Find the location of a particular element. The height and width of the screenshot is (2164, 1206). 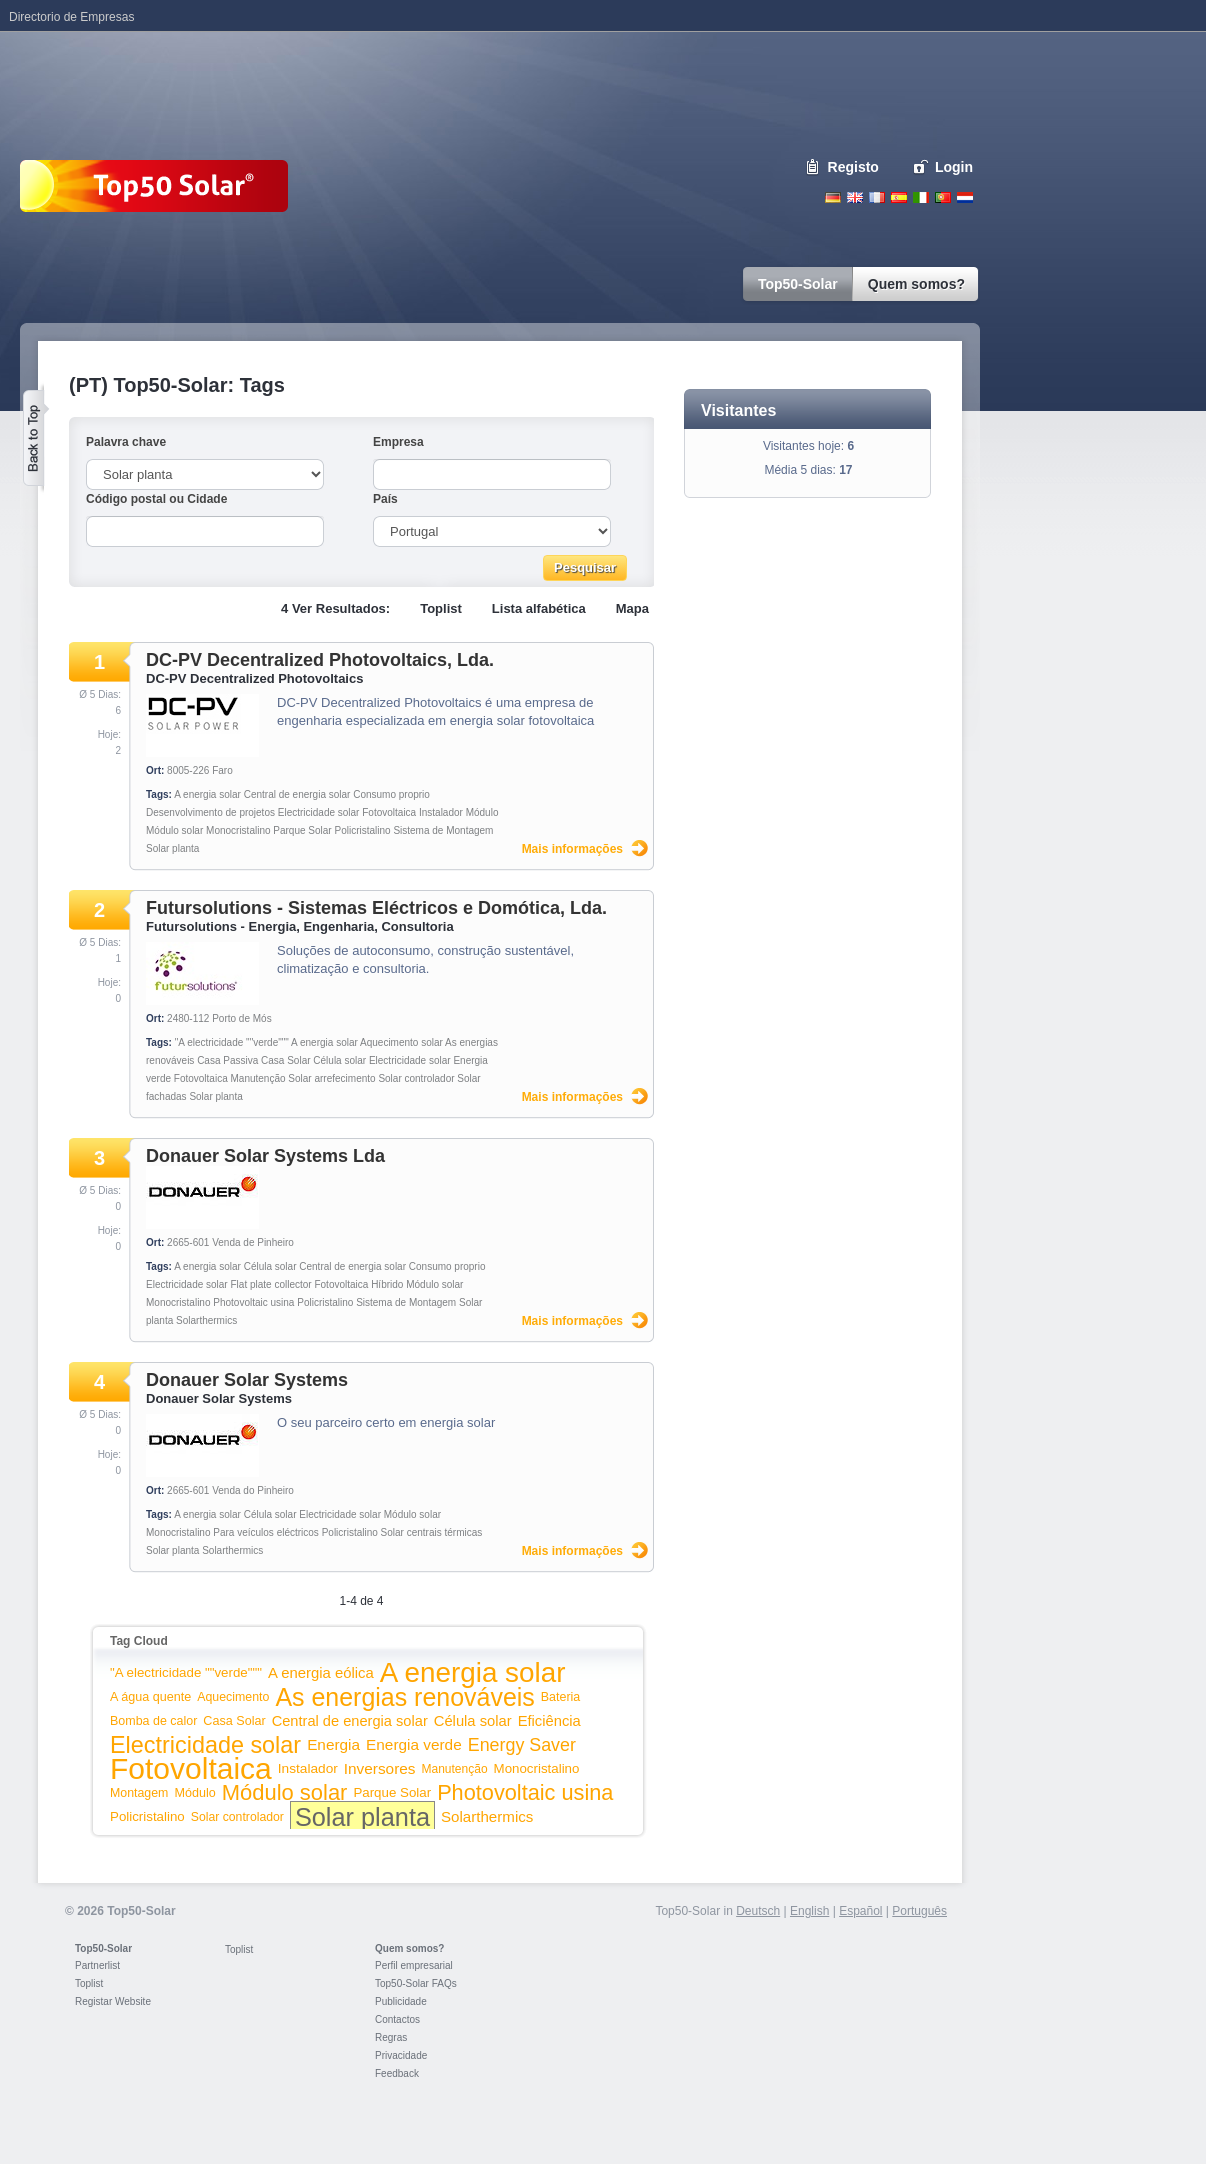

Portugues is located at coordinates (943, 197).